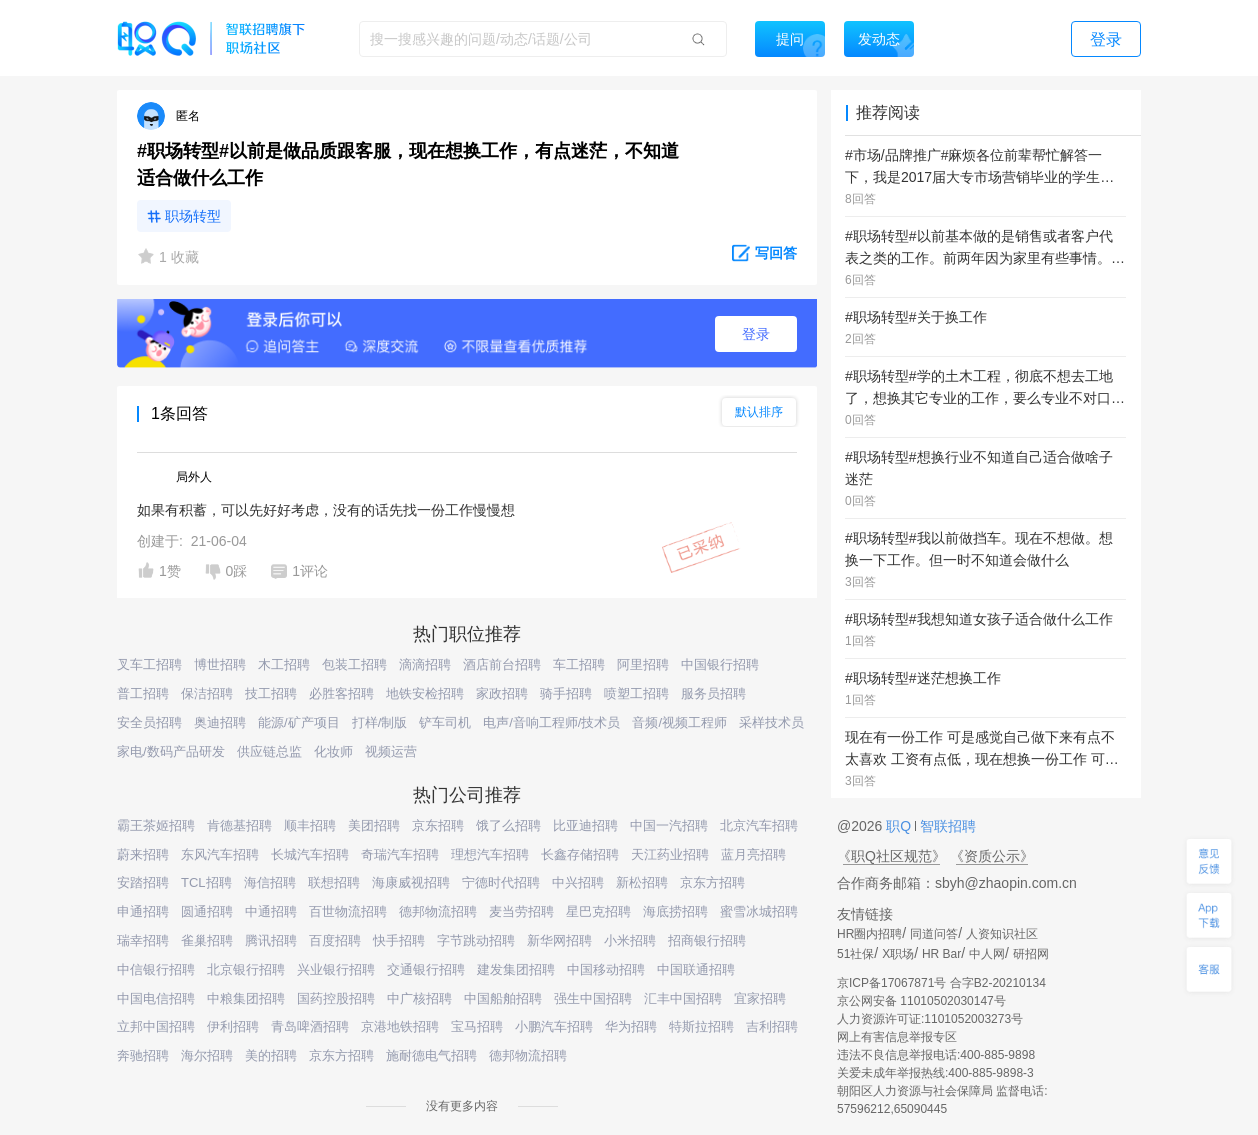 This screenshot has width=1258, height=1135. Describe the element at coordinates (156, 1026) in the screenshot. I see `立邦中国招聘` at that location.